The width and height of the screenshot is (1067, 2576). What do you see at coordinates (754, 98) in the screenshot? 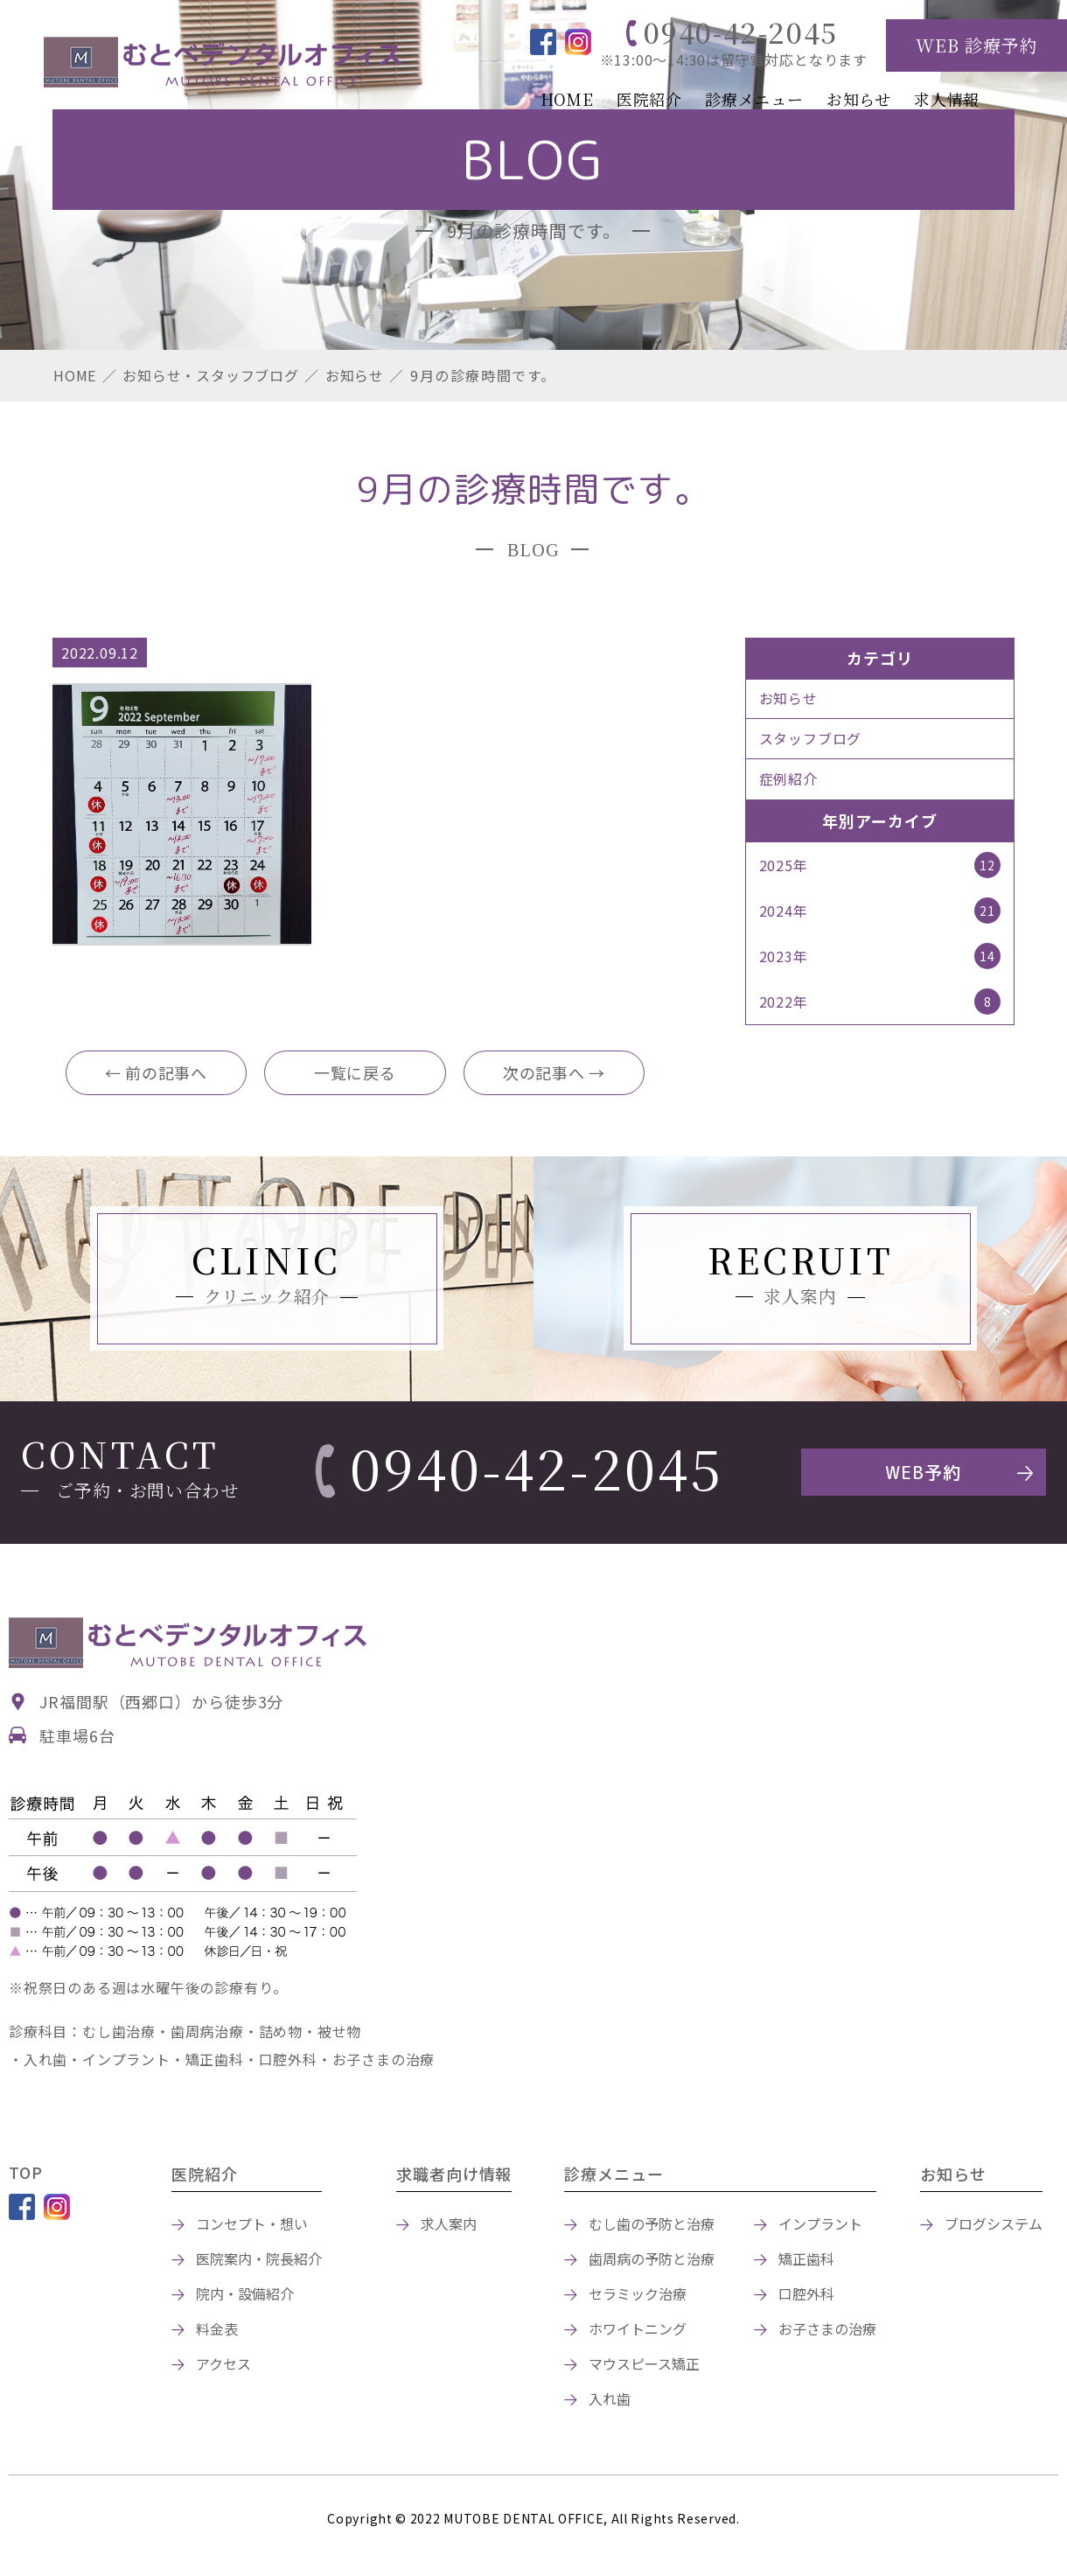
I see `診療メニュー` at bounding box center [754, 98].